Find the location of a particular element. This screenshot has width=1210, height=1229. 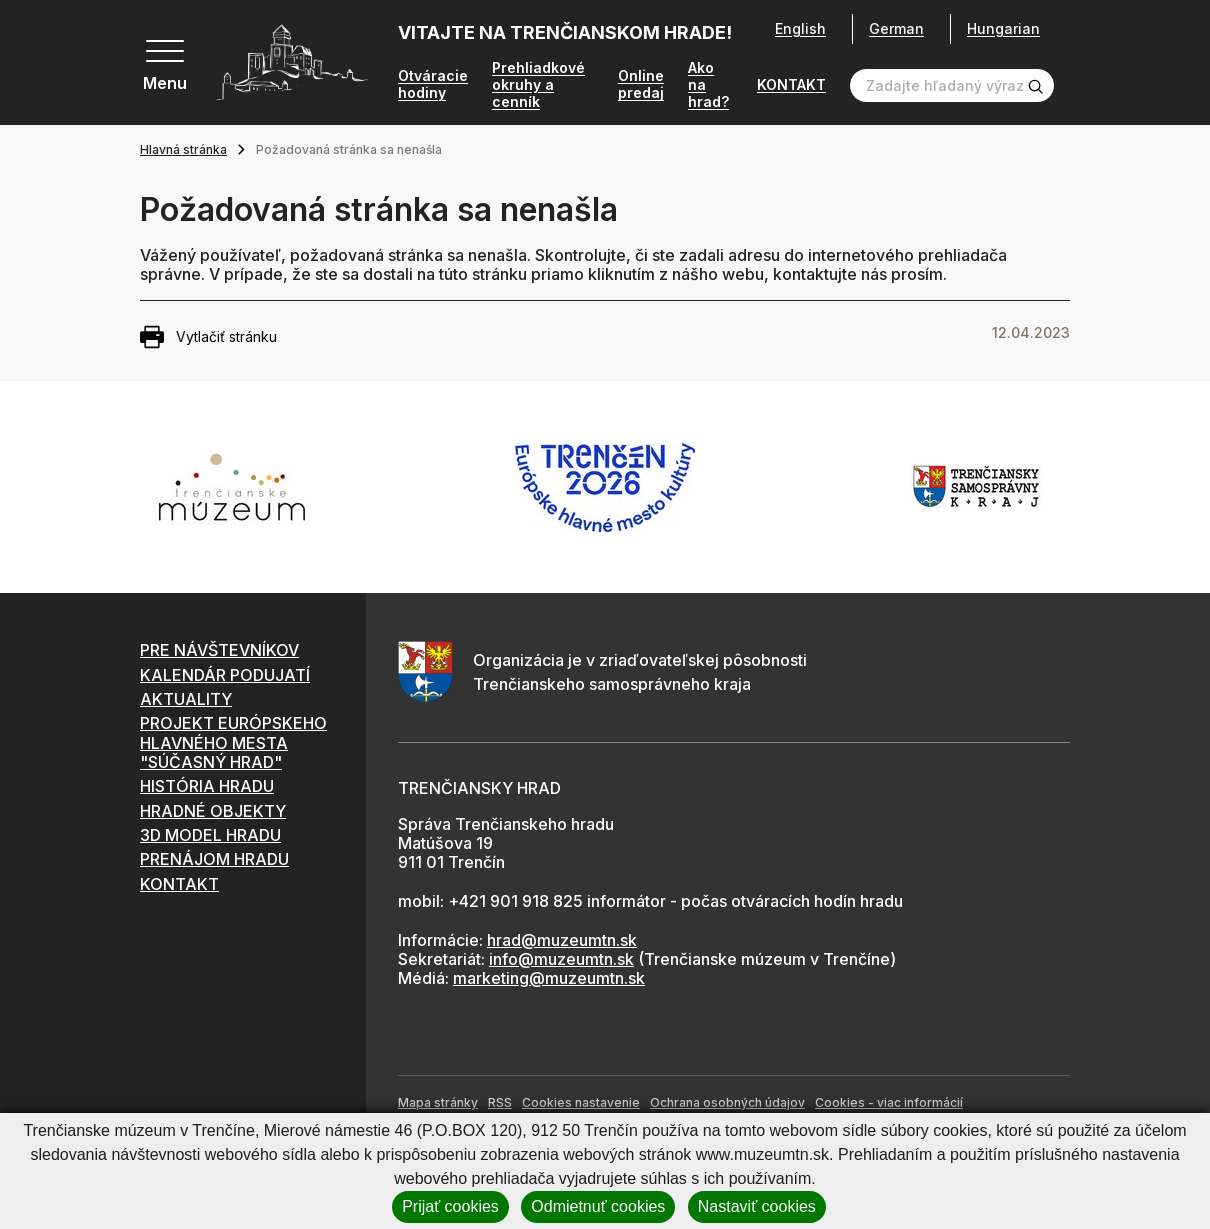

Vytlačiť stránku is located at coordinates (208, 339).